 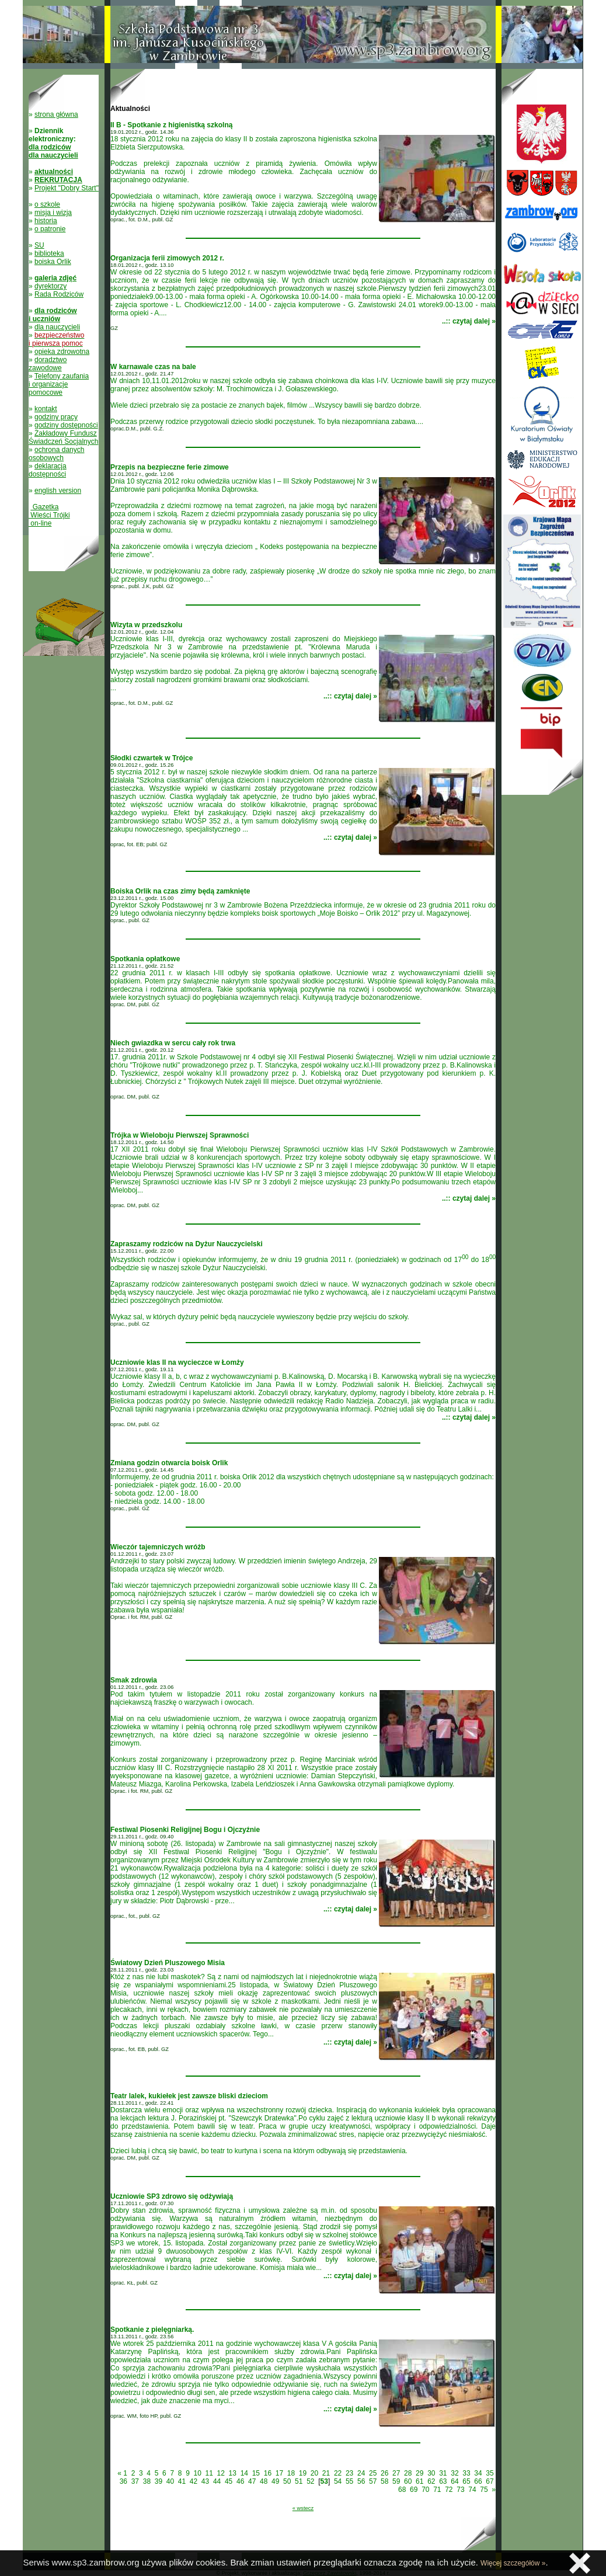 What do you see at coordinates (177, 1362) in the screenshot?
I see `Uczniowie klas II na wycieczce w Łomży` at bounding box center [177, 1362].